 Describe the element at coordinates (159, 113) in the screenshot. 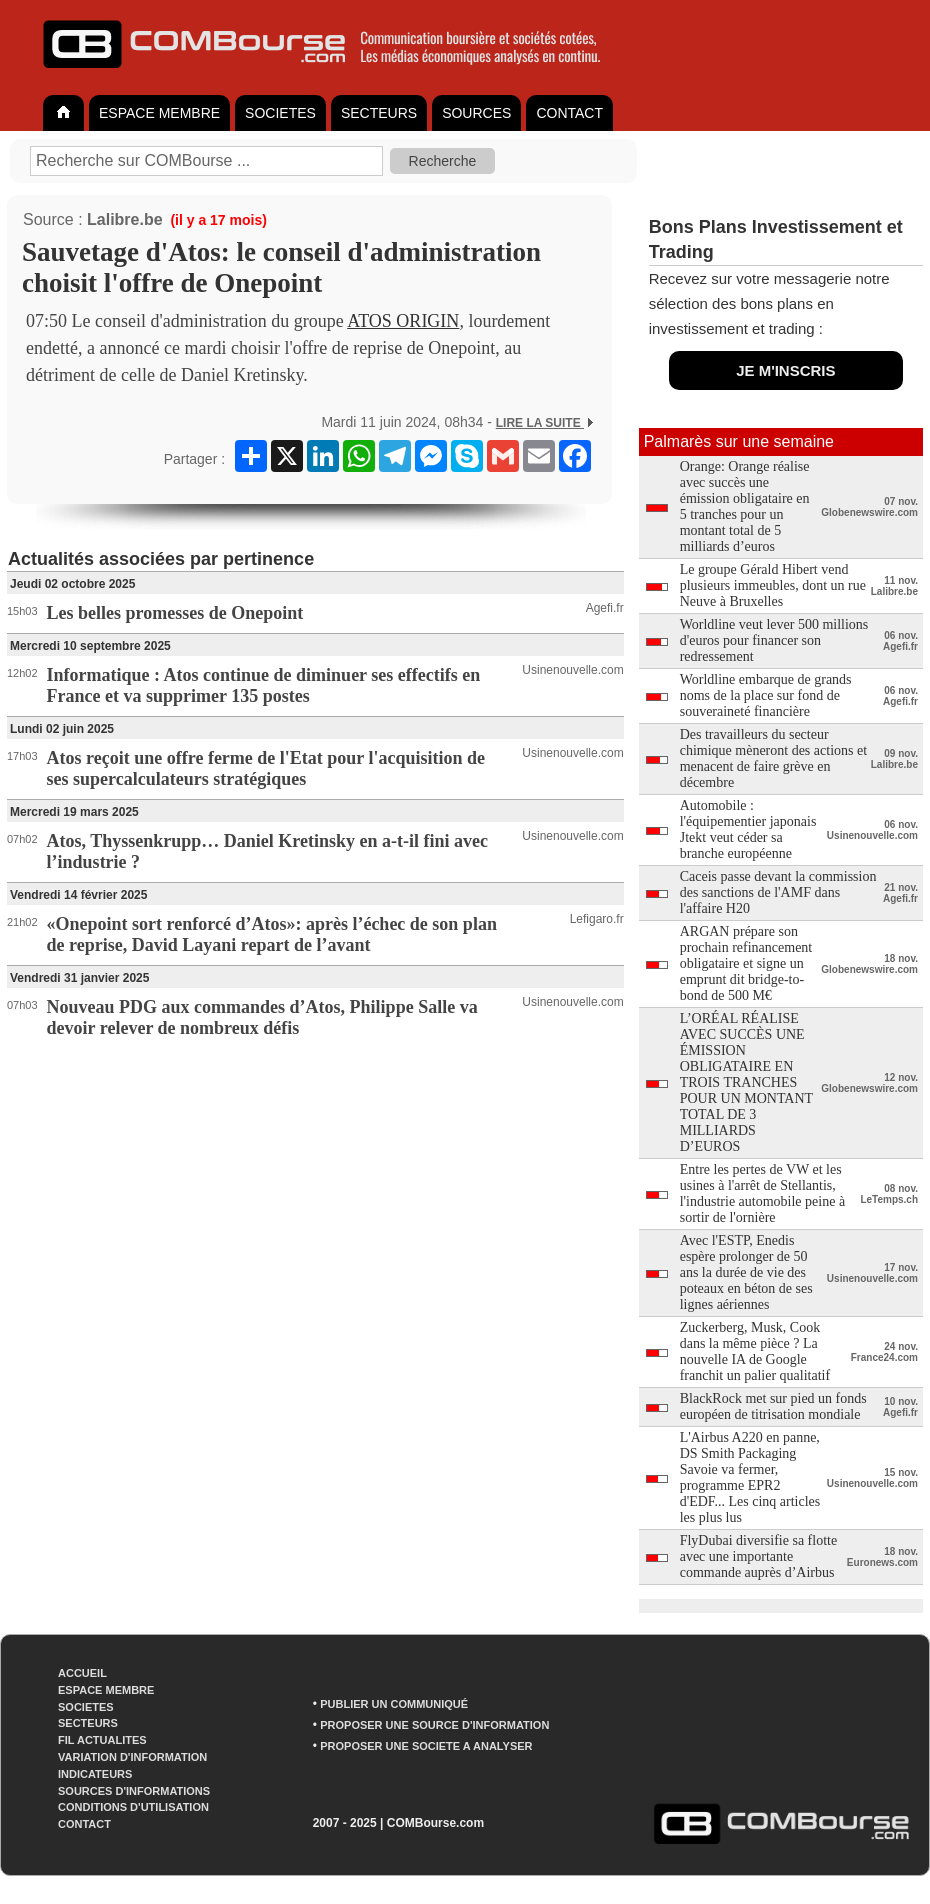

I see `ESPACE MEMBRE` at that location.